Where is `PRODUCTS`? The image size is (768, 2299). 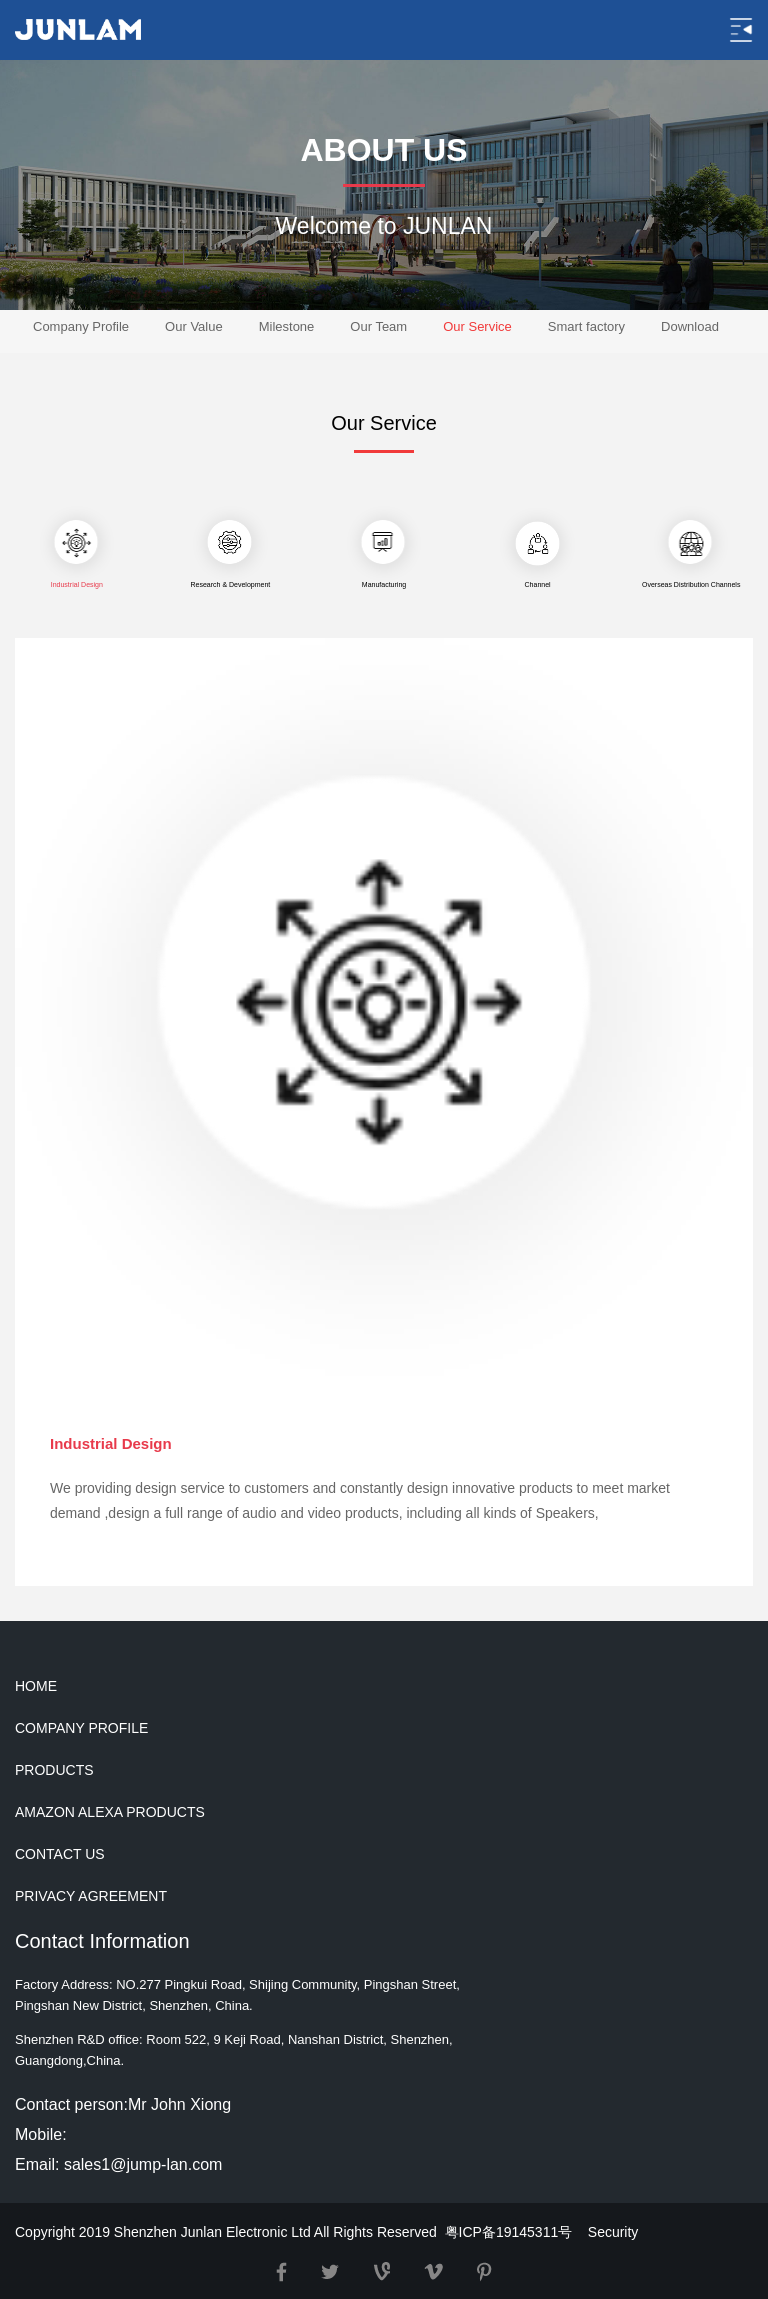 PRODUCTS is located at coordinates (54, 1770).